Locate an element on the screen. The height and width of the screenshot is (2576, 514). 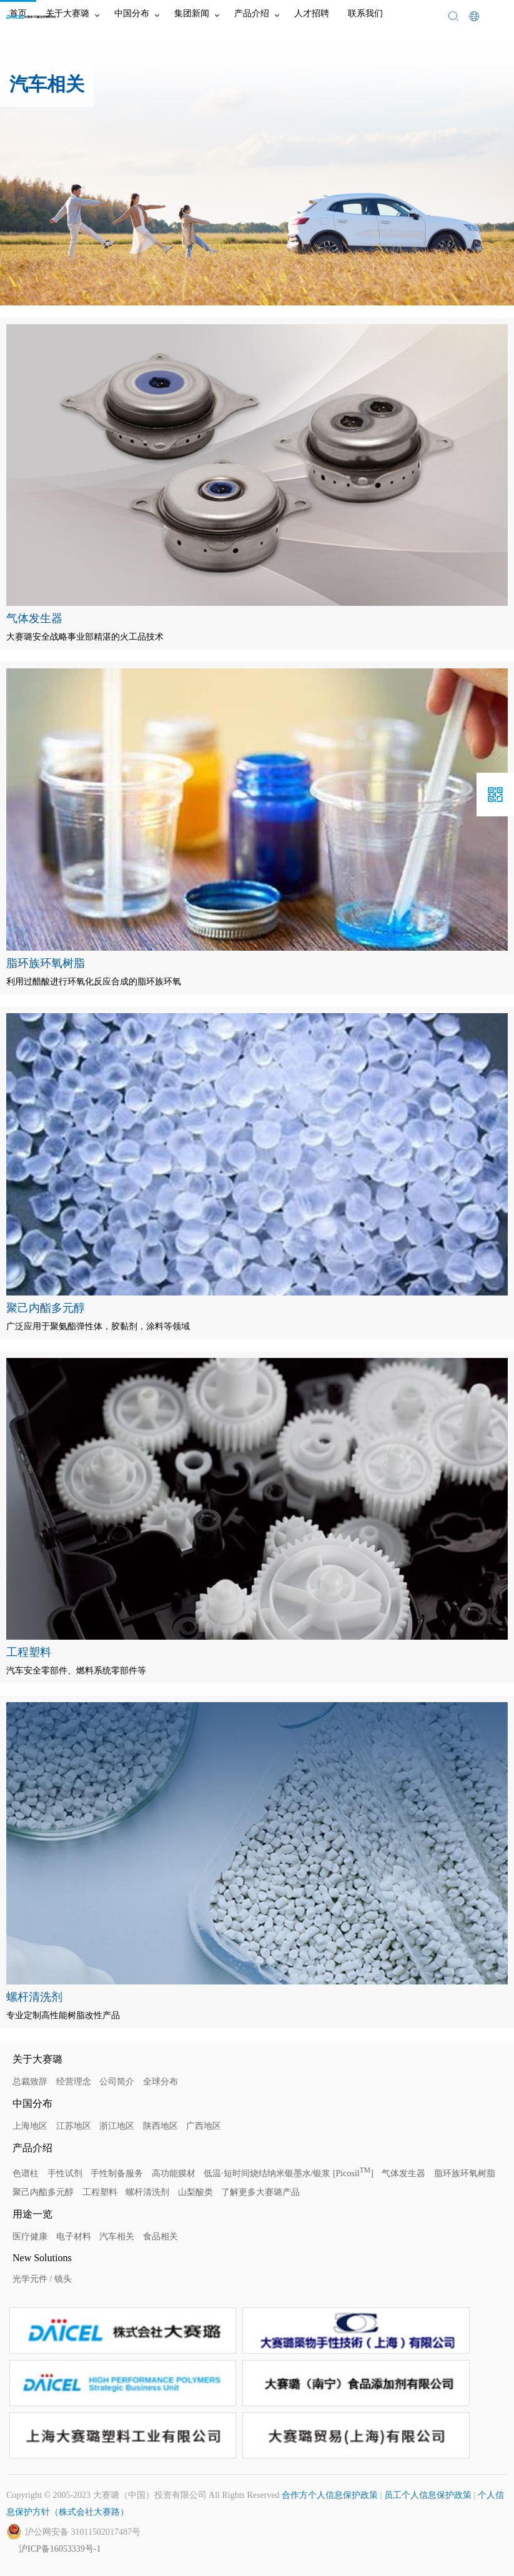
浙江地区 is located at coordinates (116, 2126).